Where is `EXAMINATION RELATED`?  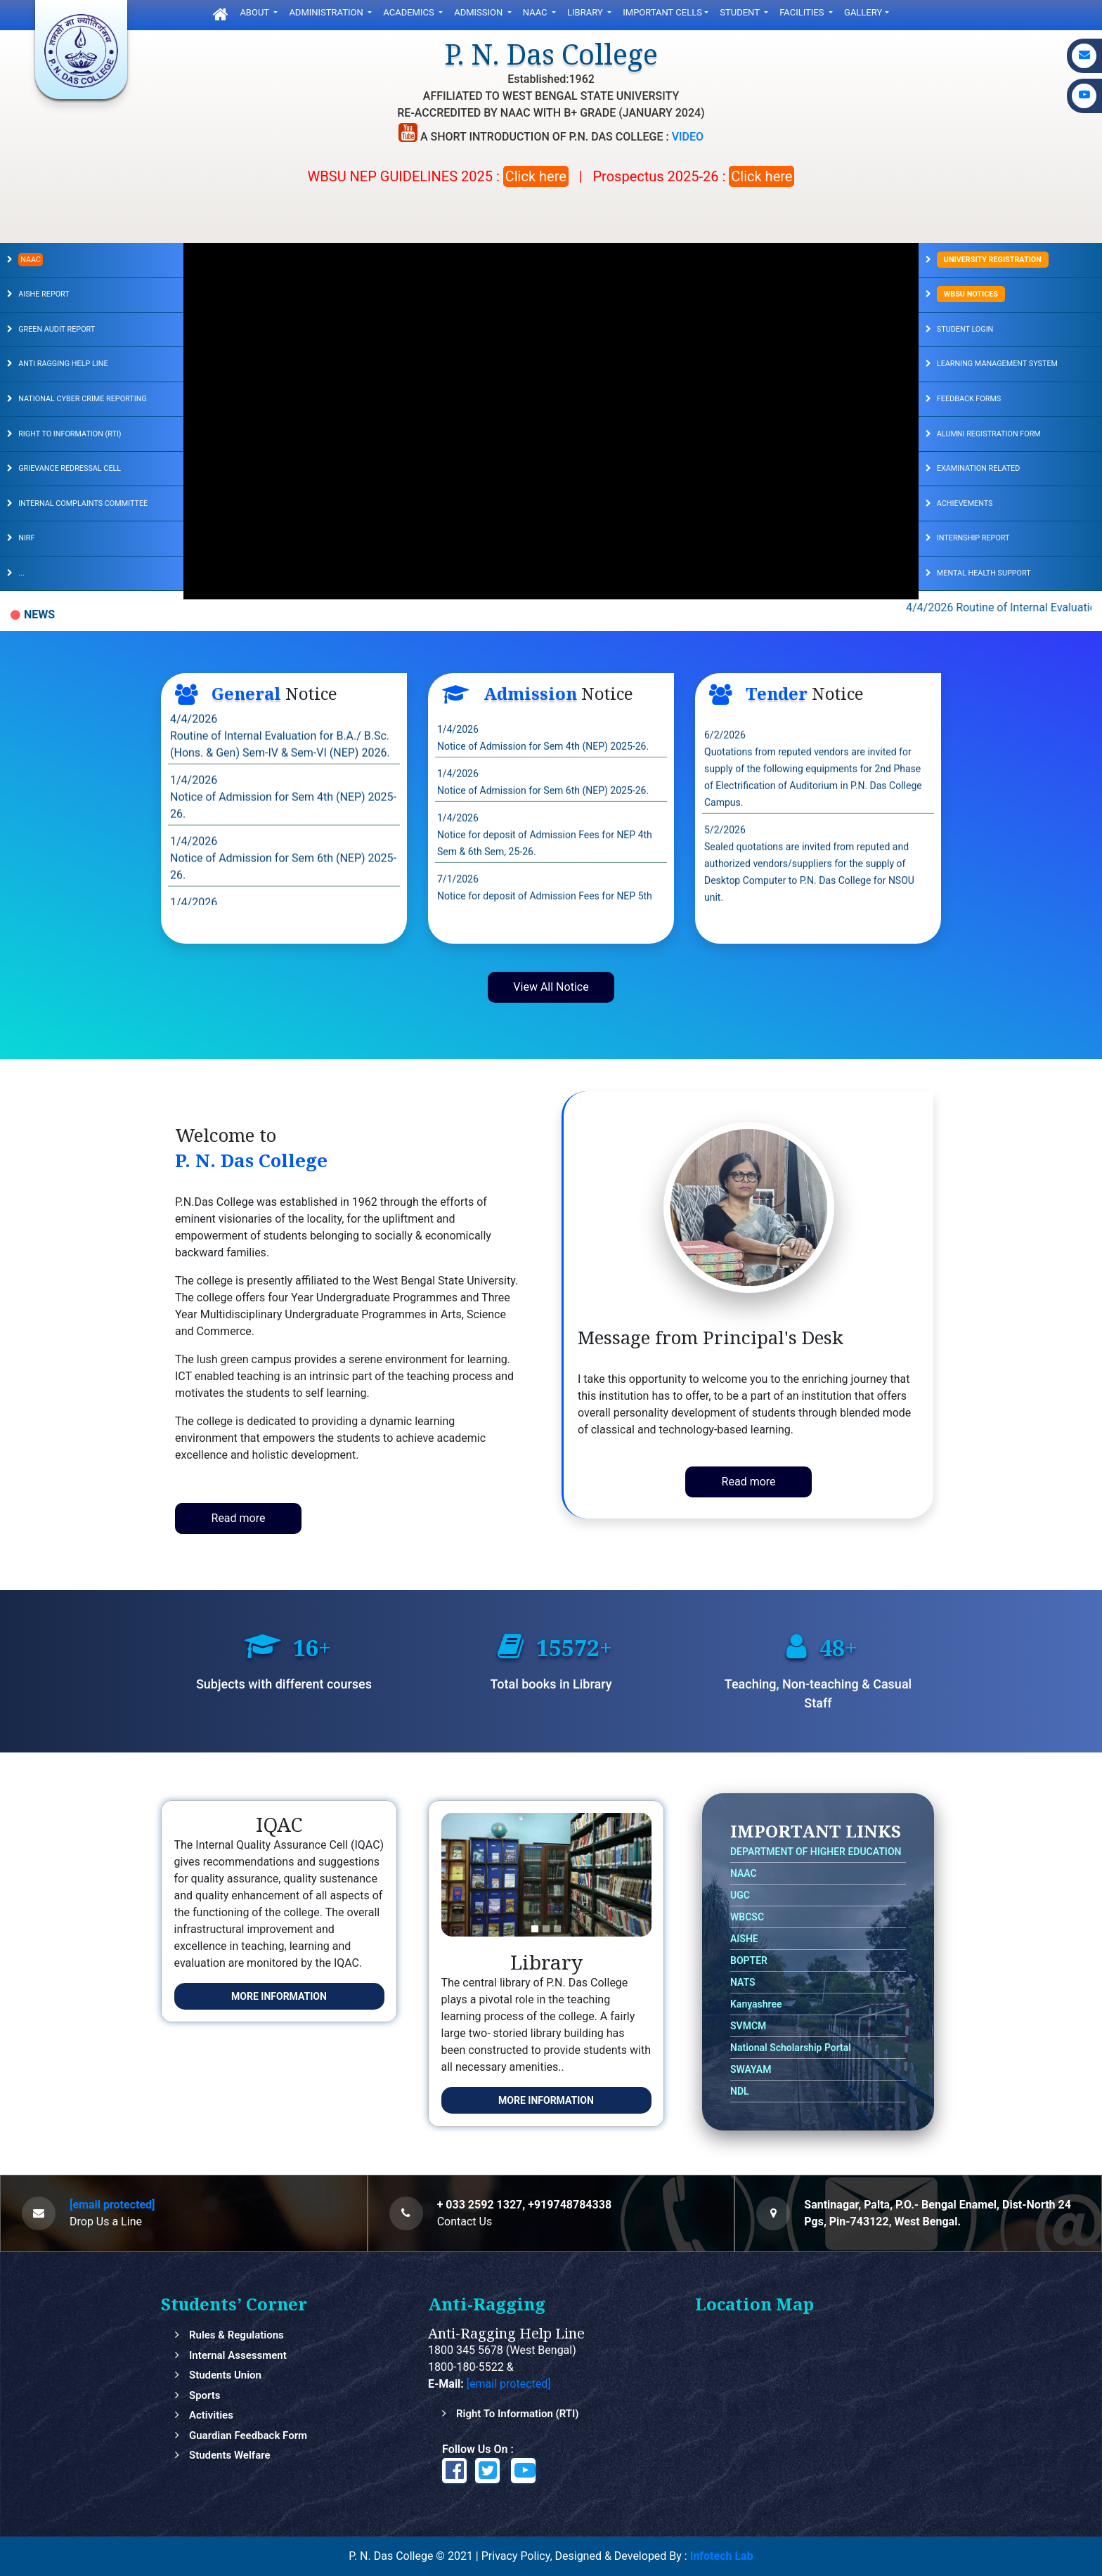
EXAMINATION RELATED is located at coordinates (978, 468).